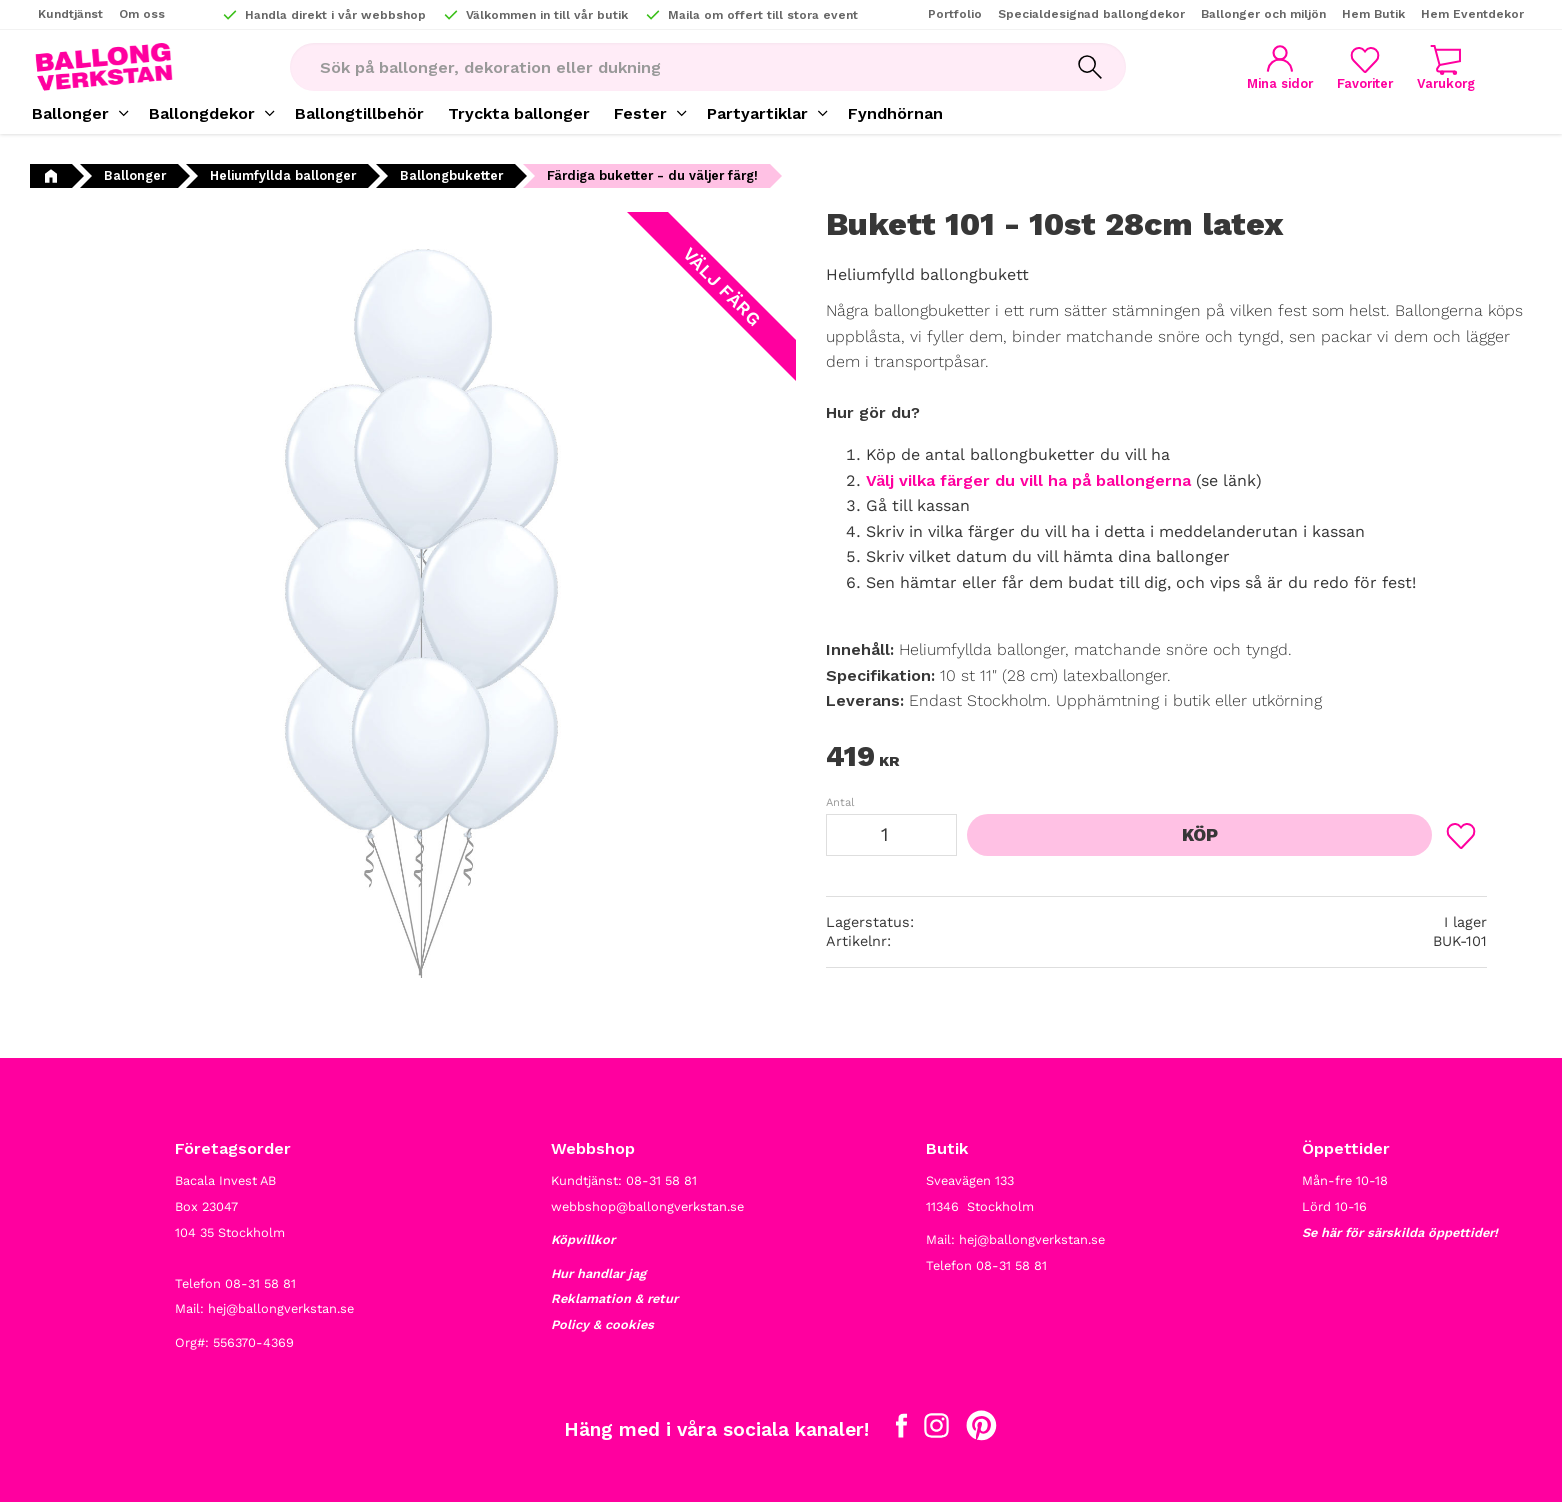  What do you see at coordinates (142, 14) in the screenshot?
I see `Om oss [menuitem]` at bounding box center [142, 14].